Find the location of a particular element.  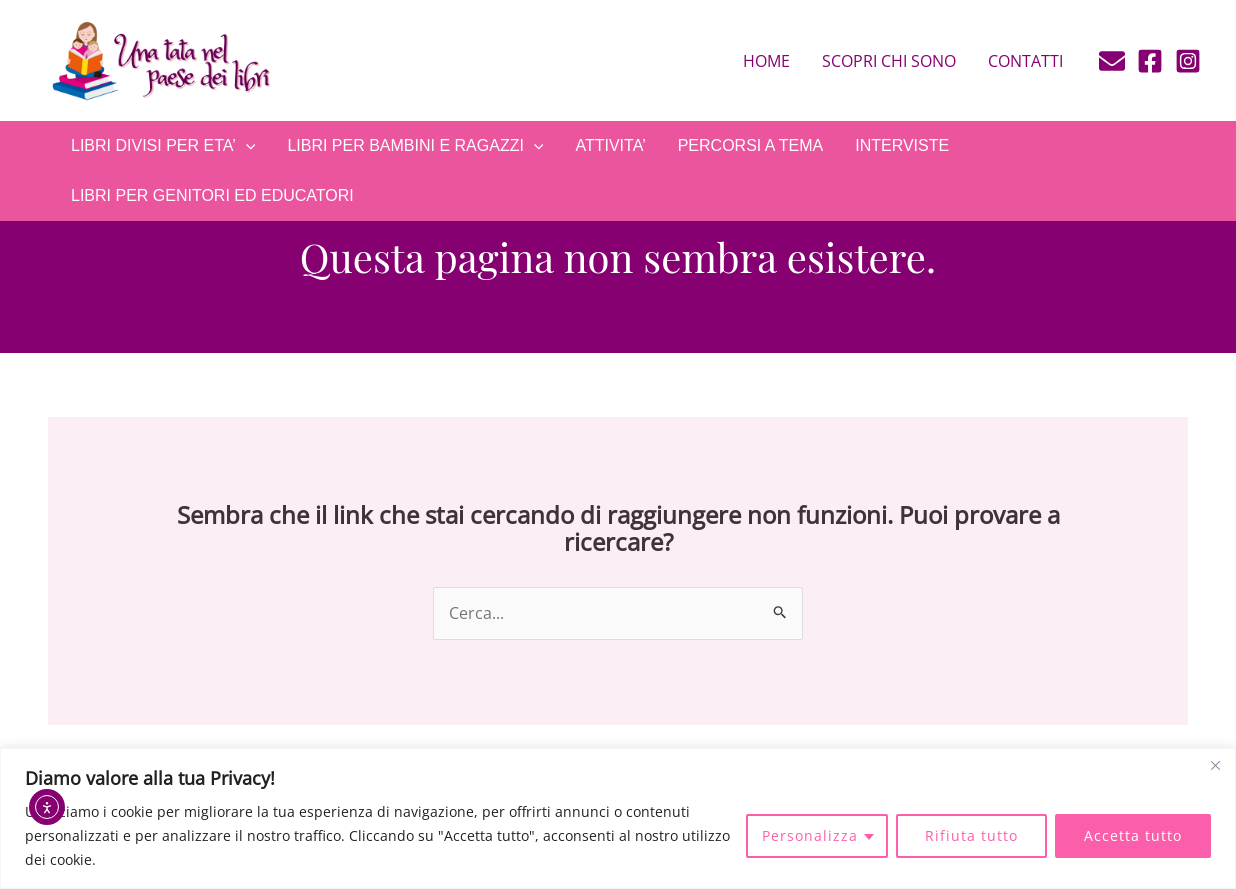

INTERVISTE is located at coordinates (902, 145).